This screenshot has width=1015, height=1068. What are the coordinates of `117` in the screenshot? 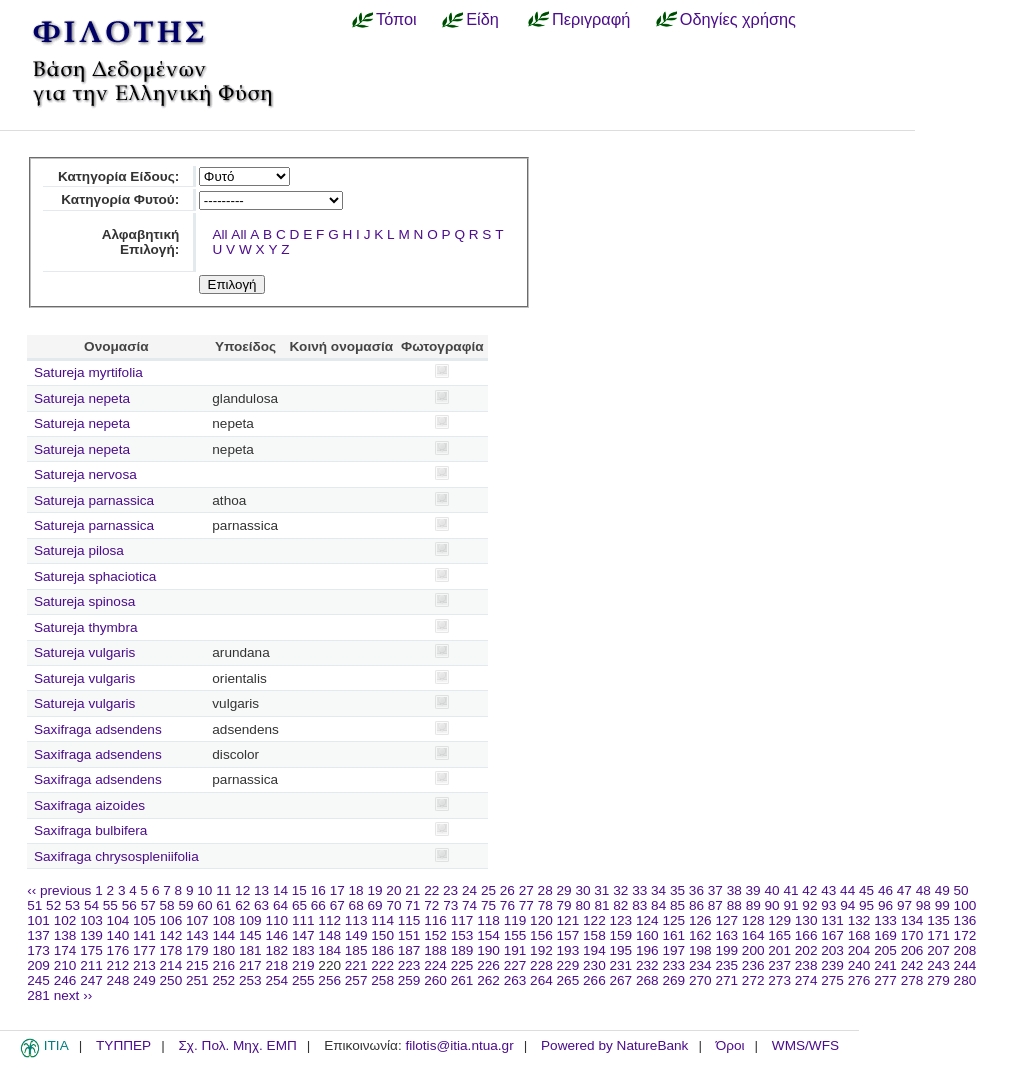 It's located at (462, 920).